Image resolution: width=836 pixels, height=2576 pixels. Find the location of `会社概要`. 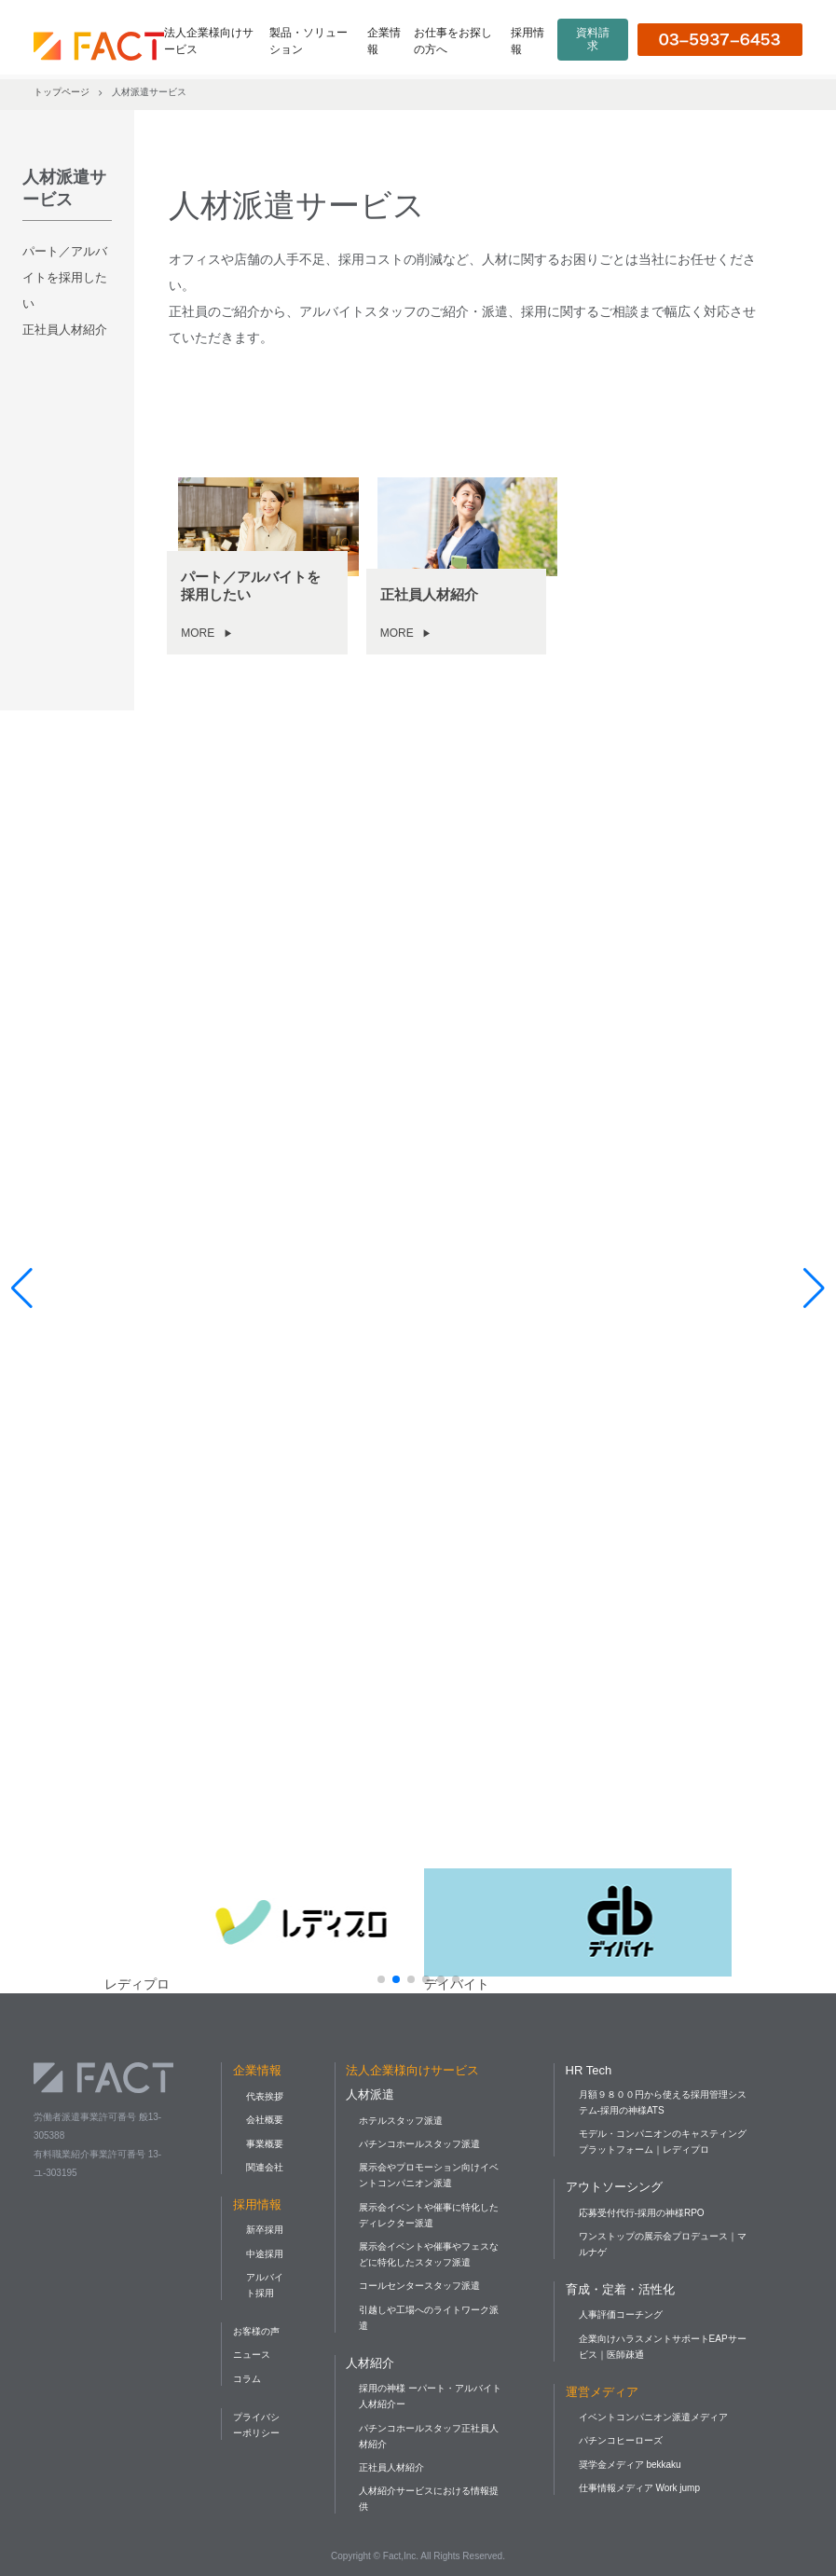

会社概要 is located at coordinates (264, 2120).